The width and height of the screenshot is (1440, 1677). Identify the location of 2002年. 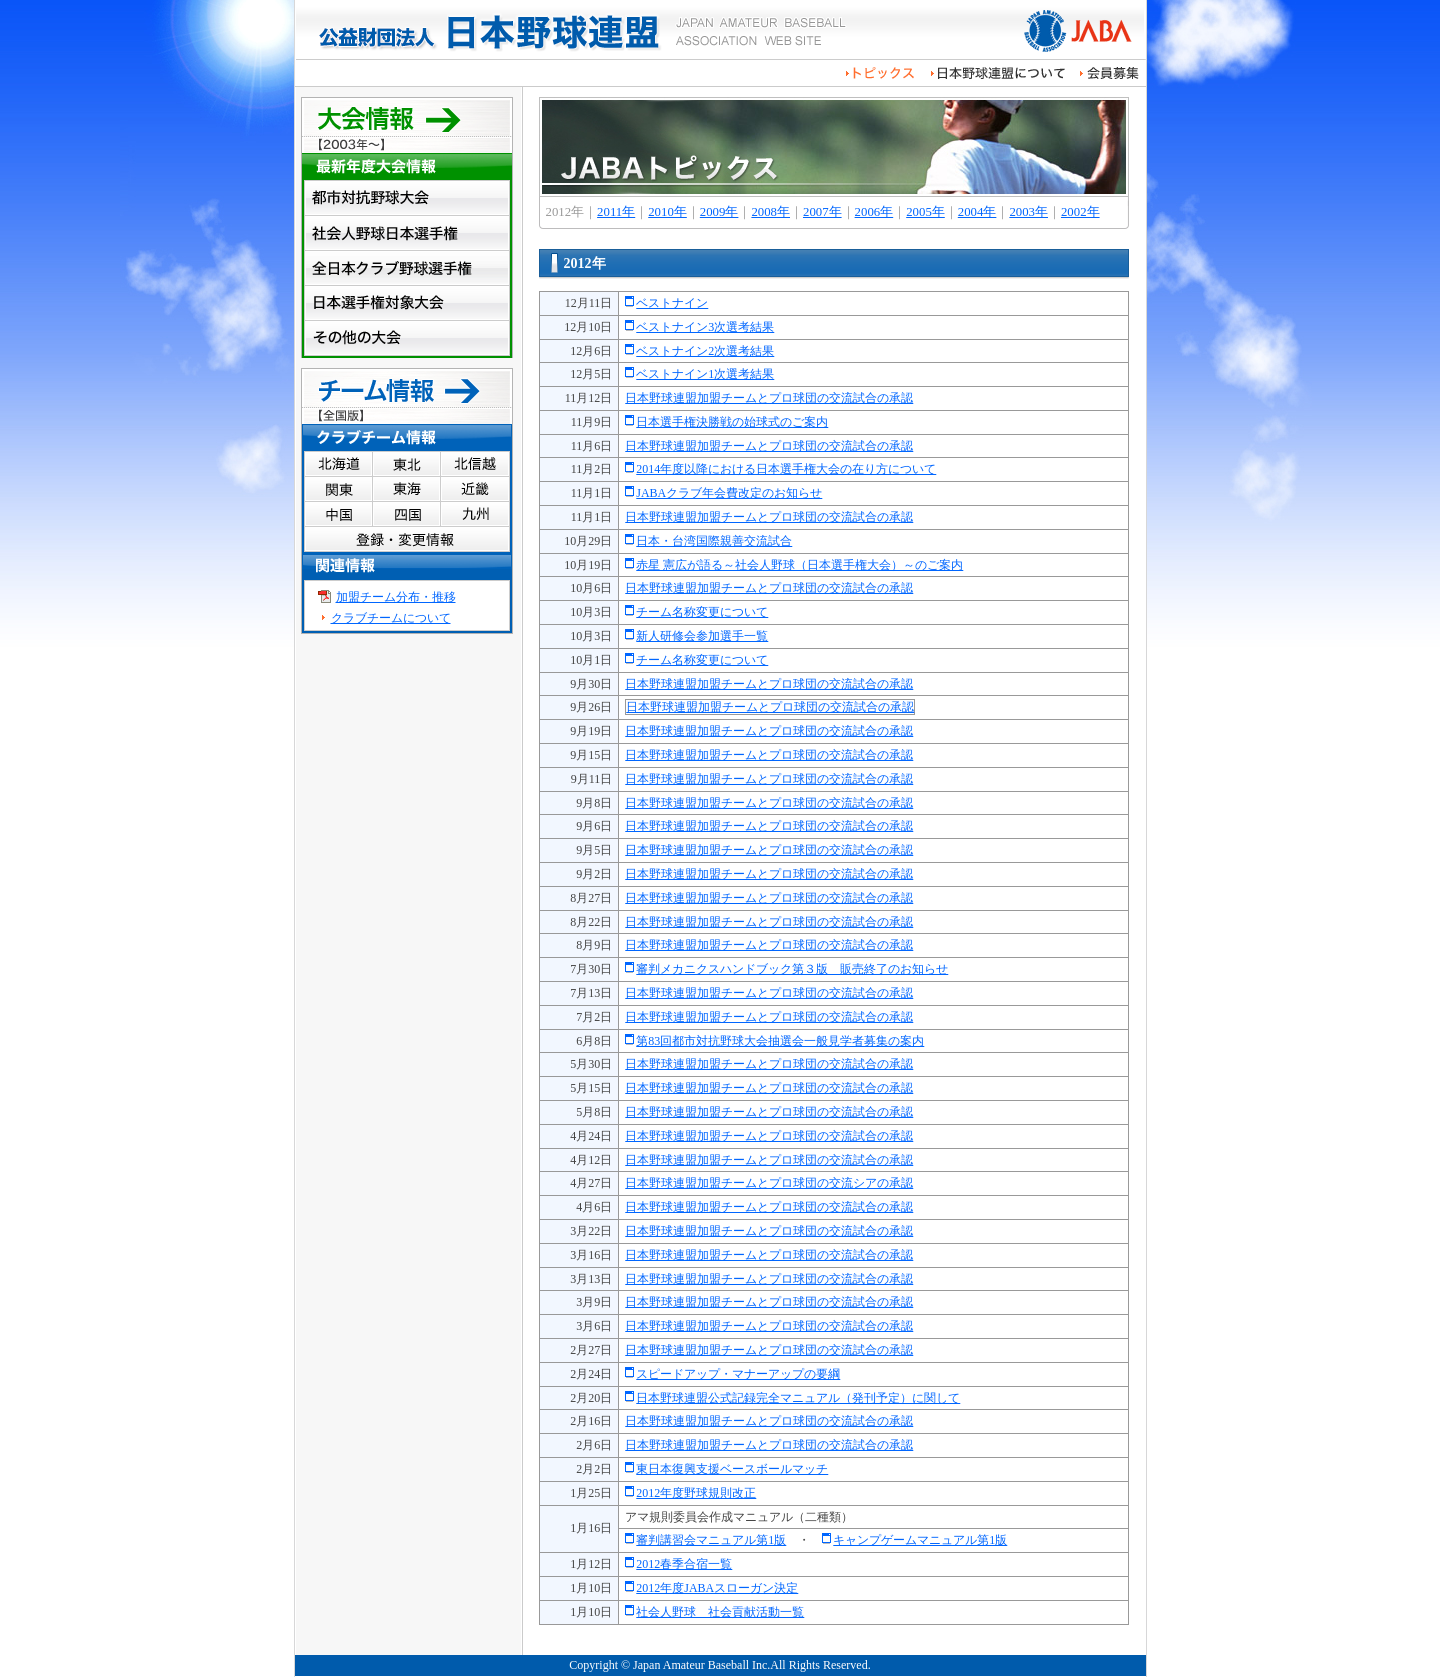
(1080, 212).